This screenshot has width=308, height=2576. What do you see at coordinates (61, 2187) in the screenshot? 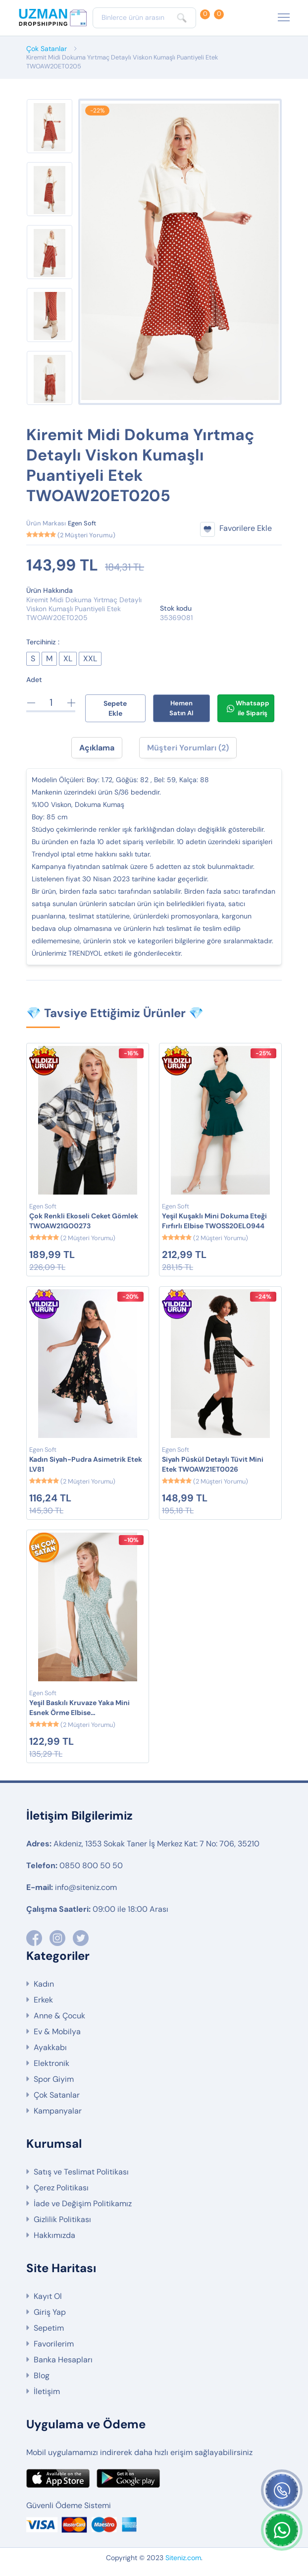
I see `Çerez Politikası` at bounding box center [61, 2187].